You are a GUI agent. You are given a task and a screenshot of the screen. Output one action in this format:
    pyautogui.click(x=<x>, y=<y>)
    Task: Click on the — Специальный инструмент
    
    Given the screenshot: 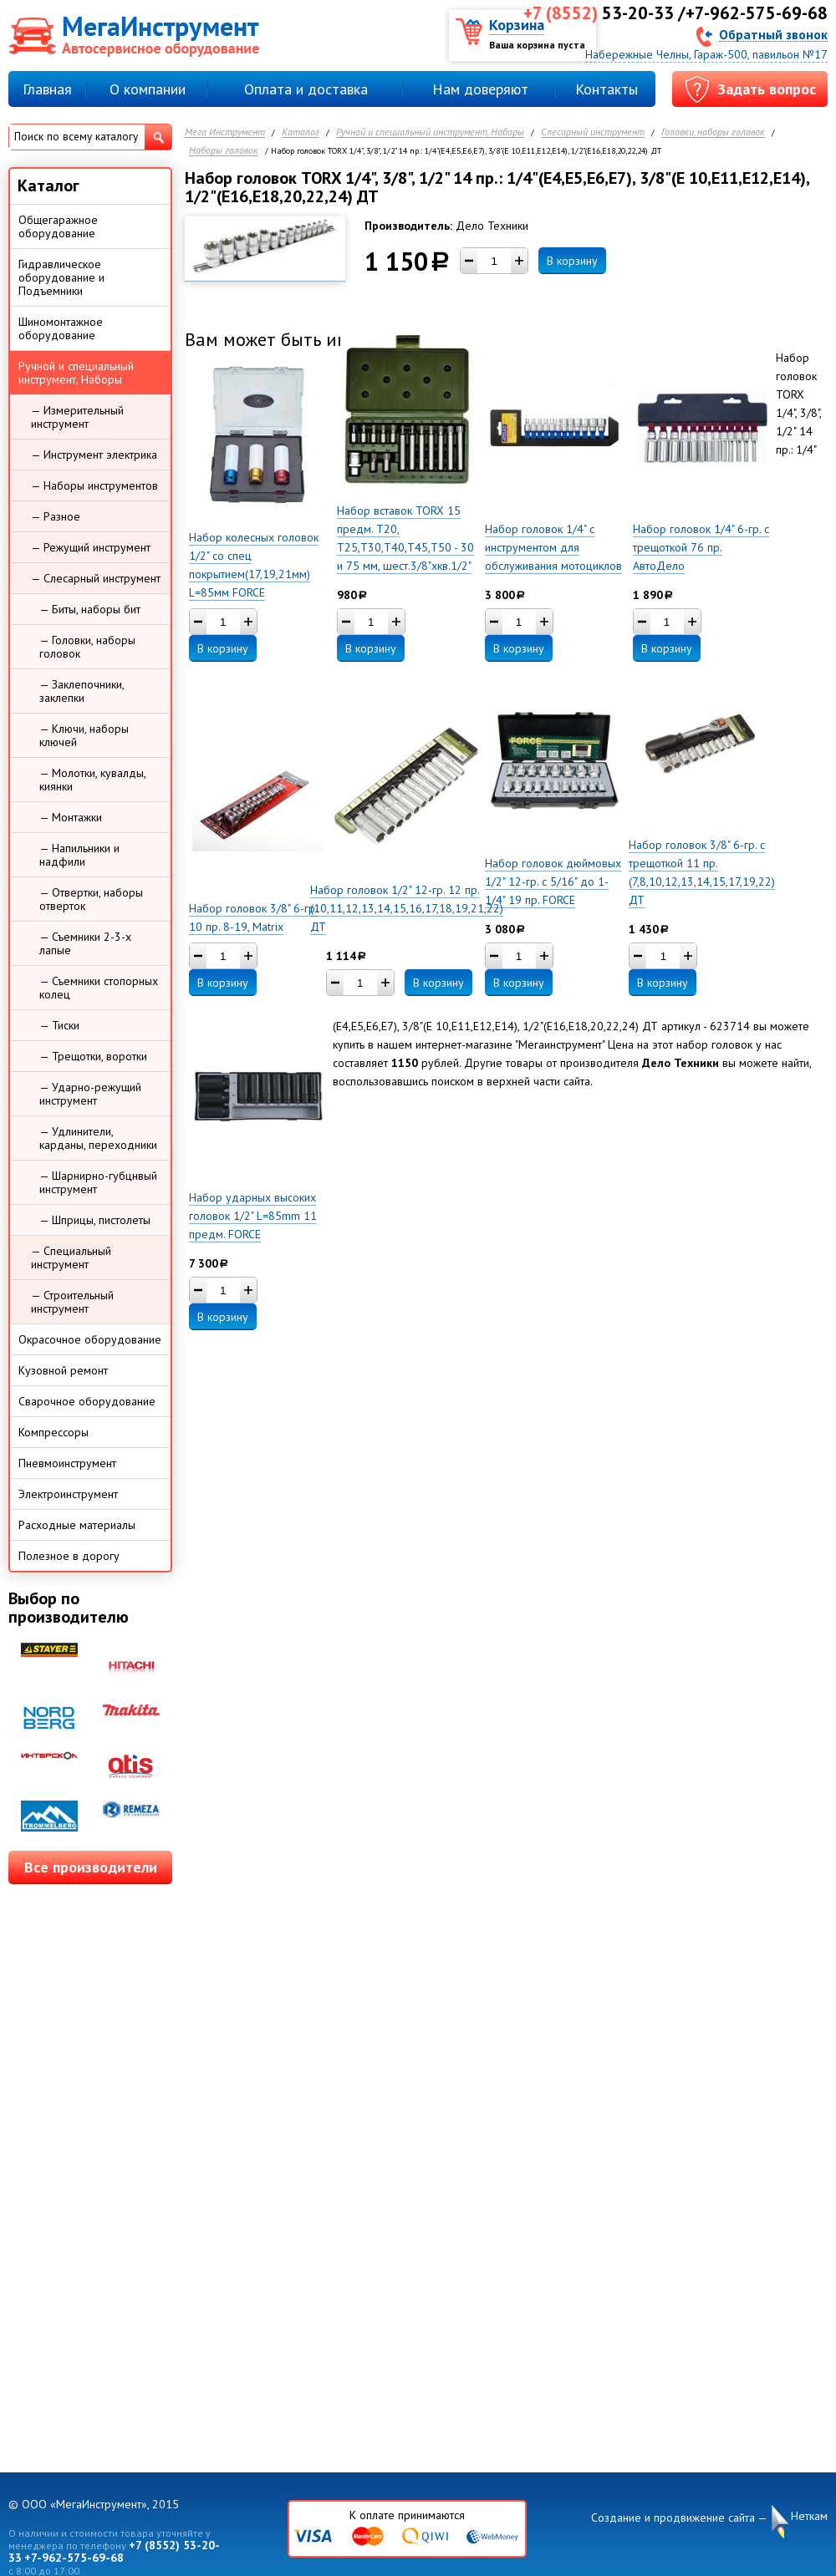 What is the action you would take?
    pyautogui.click(x=71, y=1257)
    